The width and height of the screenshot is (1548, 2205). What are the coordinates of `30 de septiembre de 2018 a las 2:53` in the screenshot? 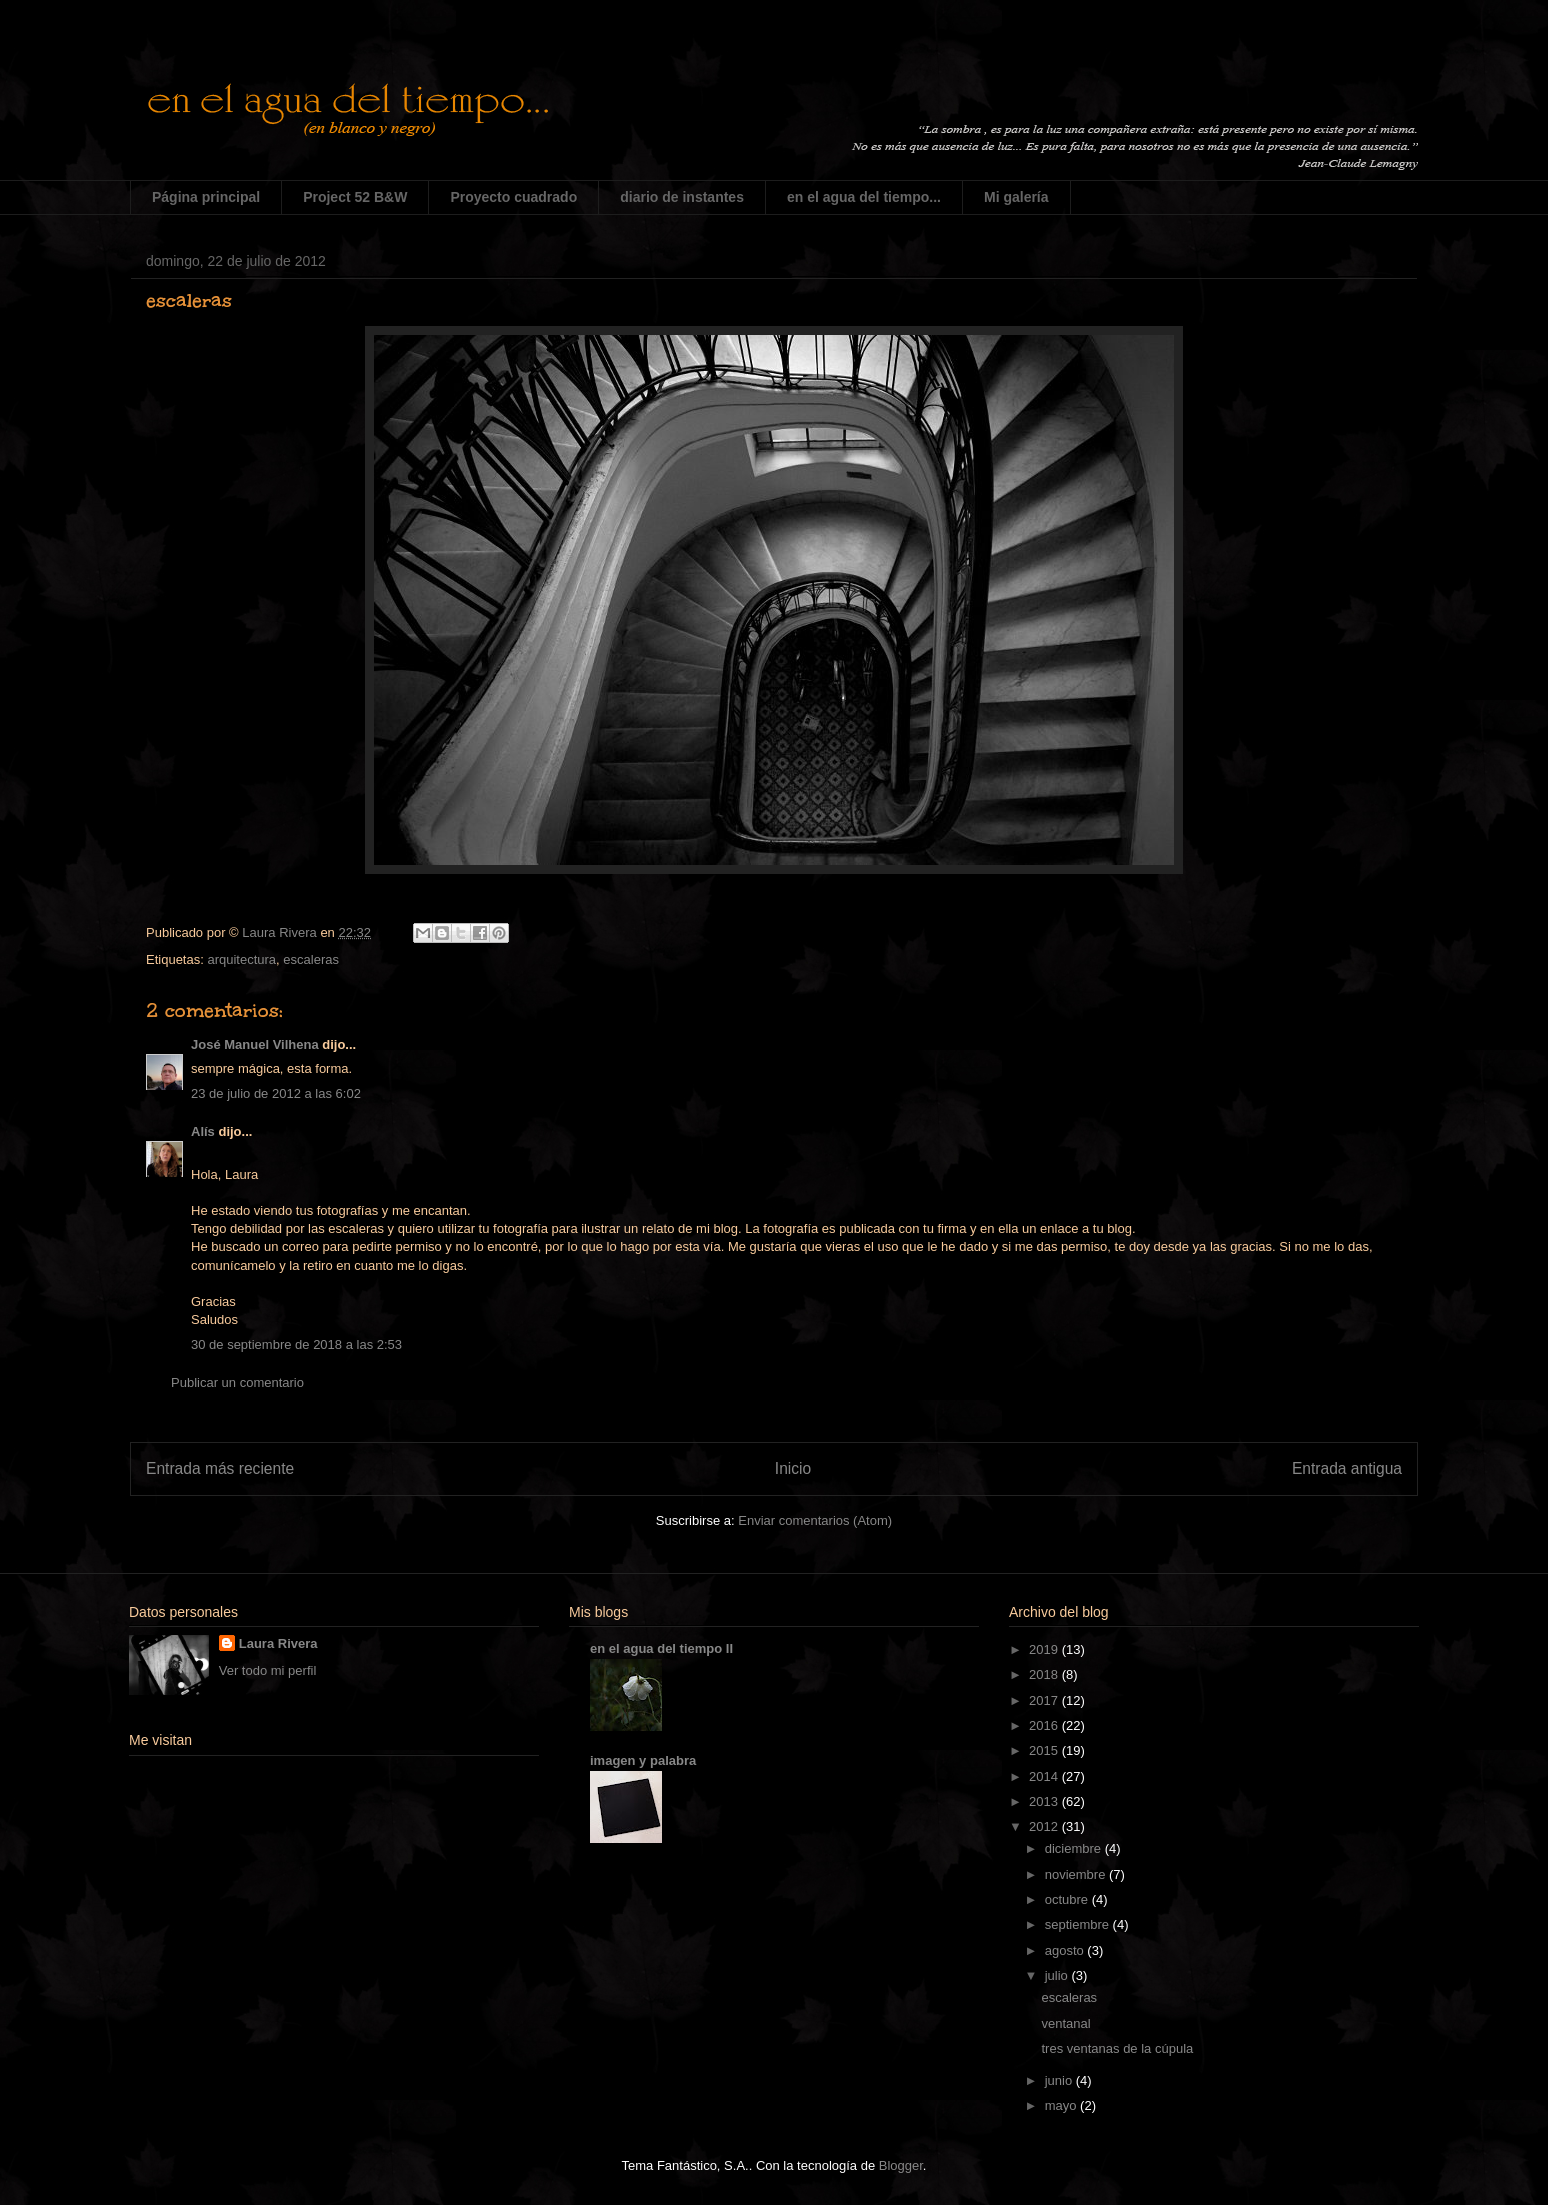 It's located at (296, 1344).